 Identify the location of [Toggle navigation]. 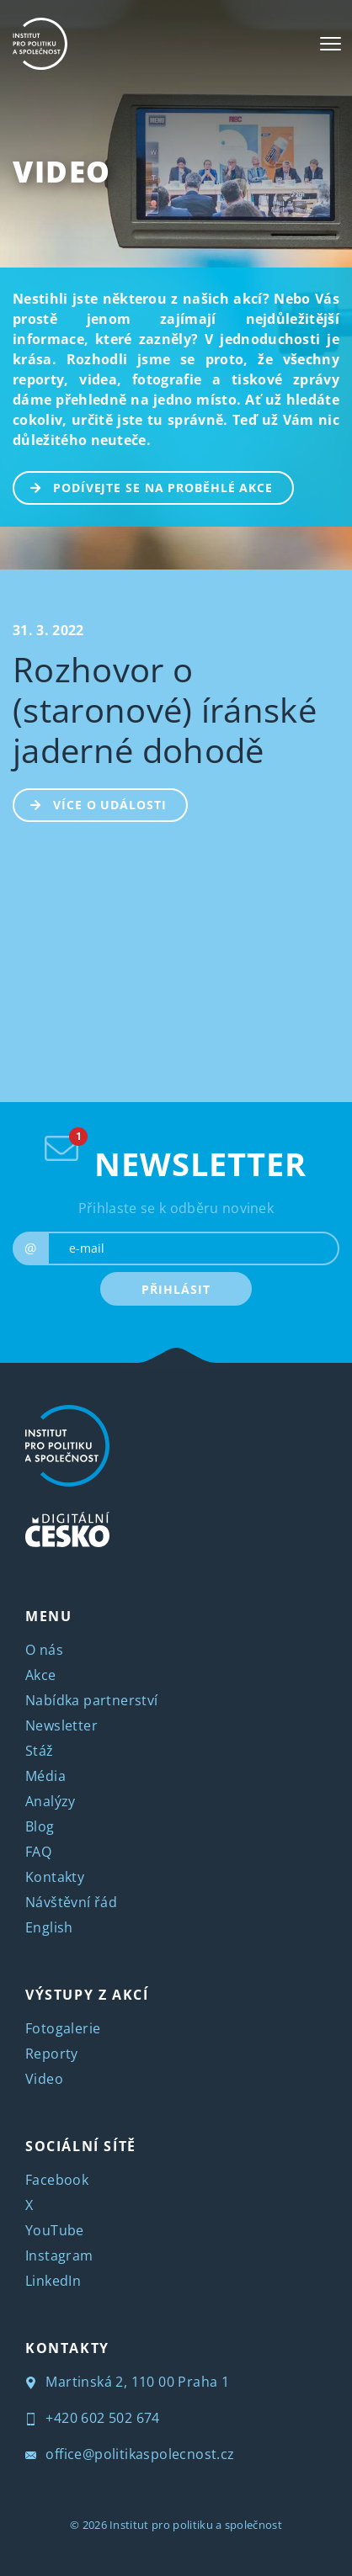
(330, 44).